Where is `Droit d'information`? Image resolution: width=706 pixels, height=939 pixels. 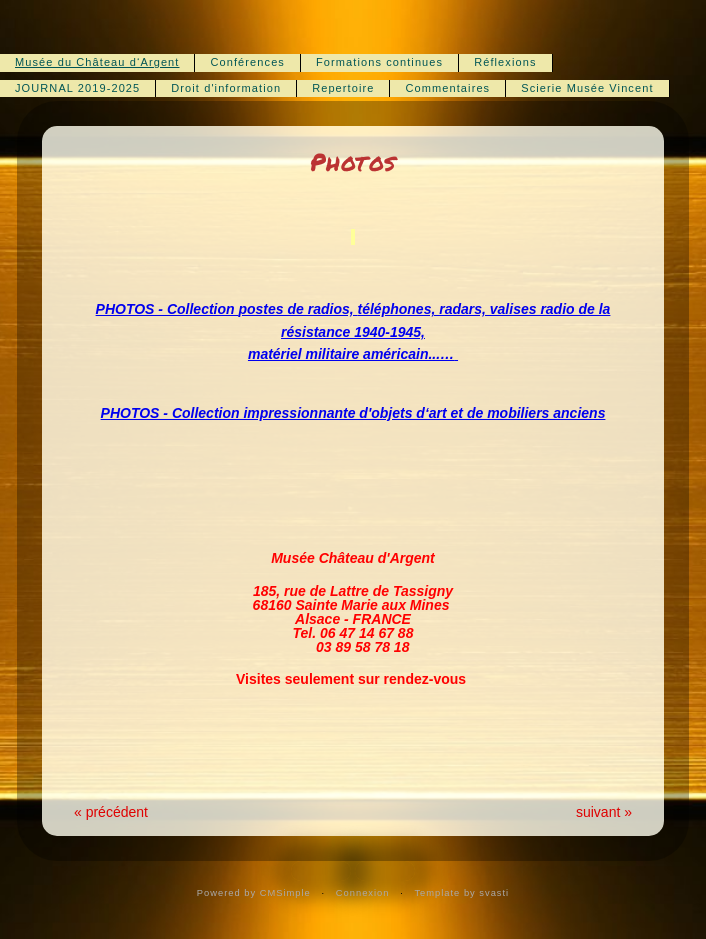 Droit d'information is located at coordinates (226, 88).